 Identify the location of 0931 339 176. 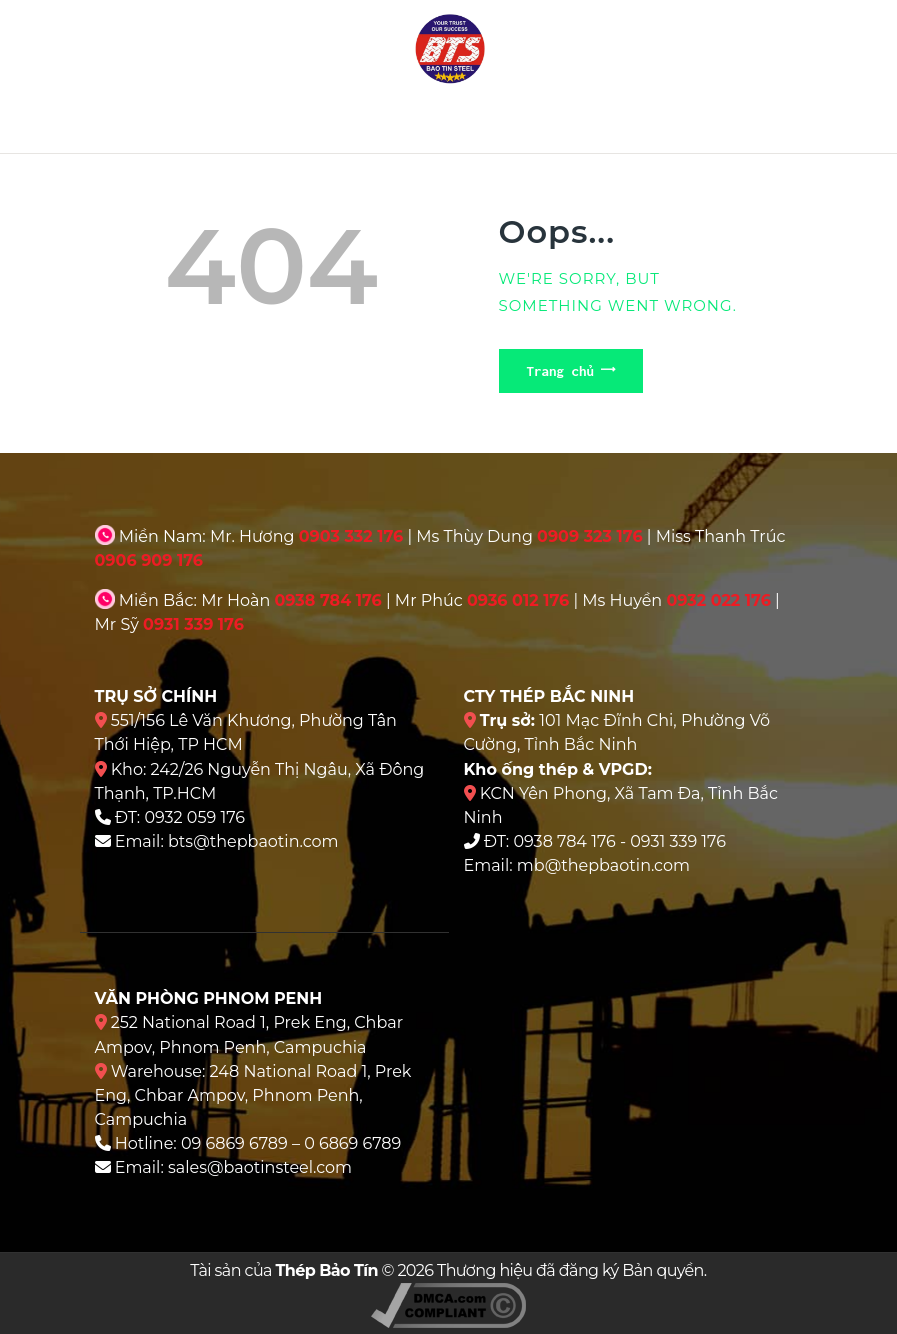
(193, 624).